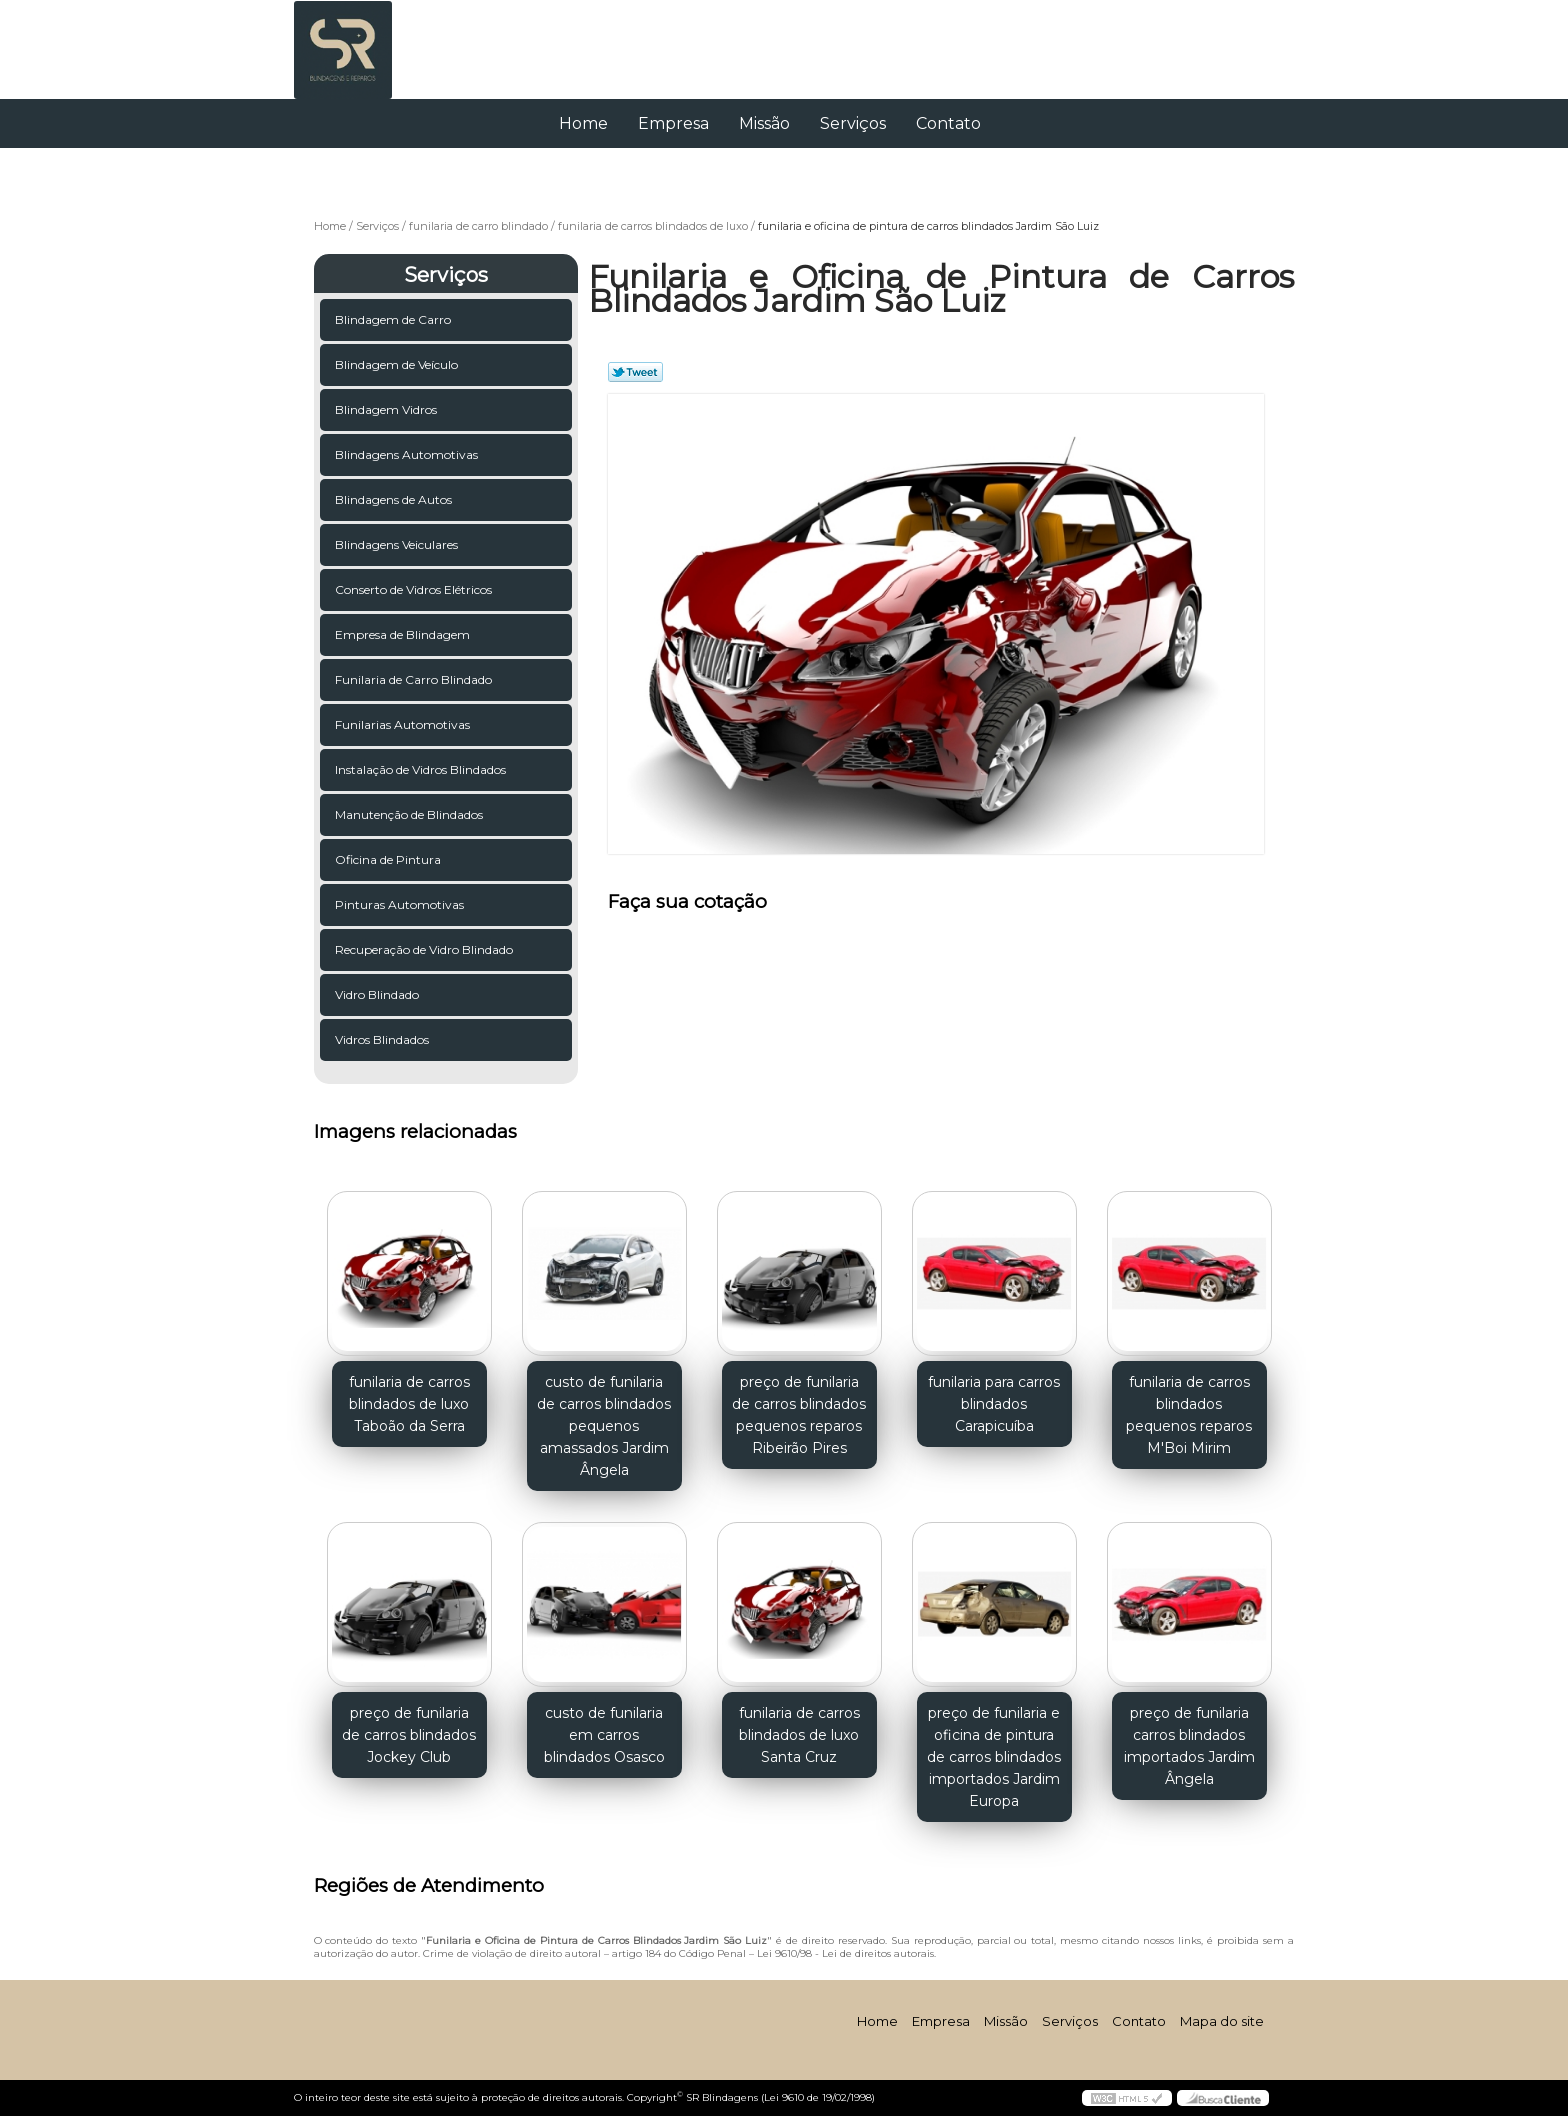 This screenshot has width=1568, height=2116. I want to click on Missão, so click(764, 123).